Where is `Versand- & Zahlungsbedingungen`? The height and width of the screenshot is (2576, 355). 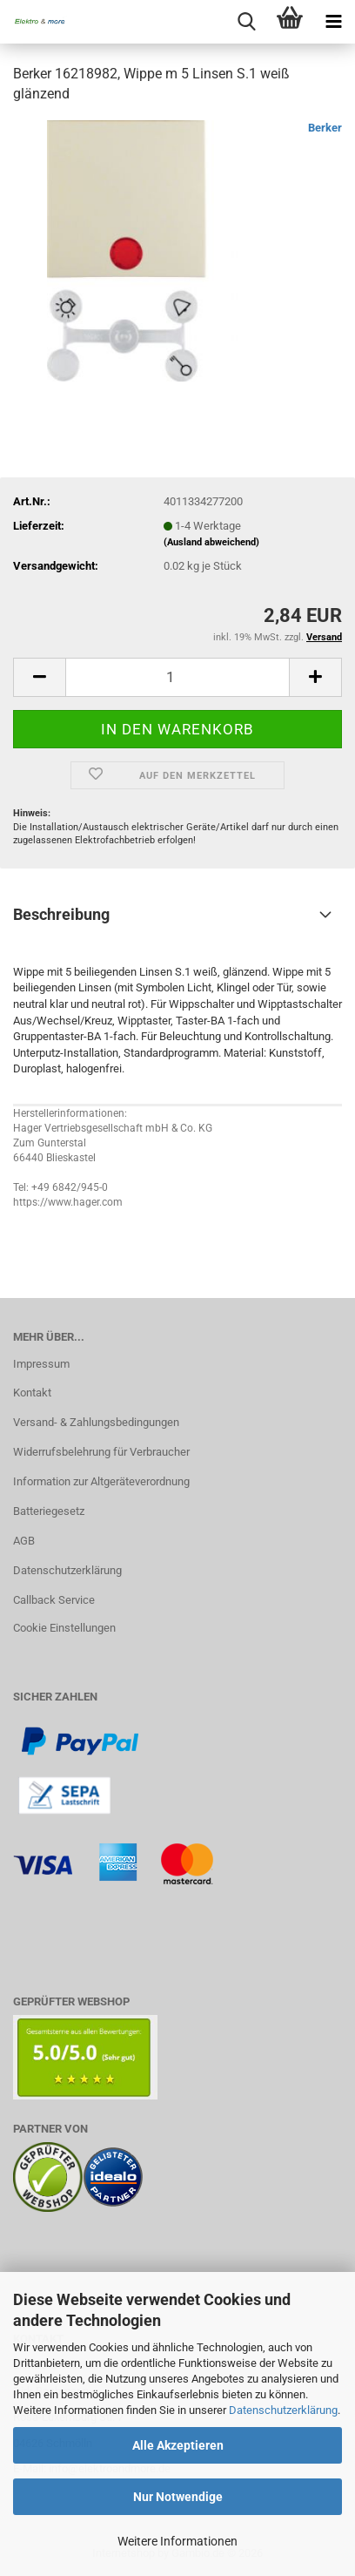
Versand- & Zahlungsbedingungen is located at coordinates (96, 1422).